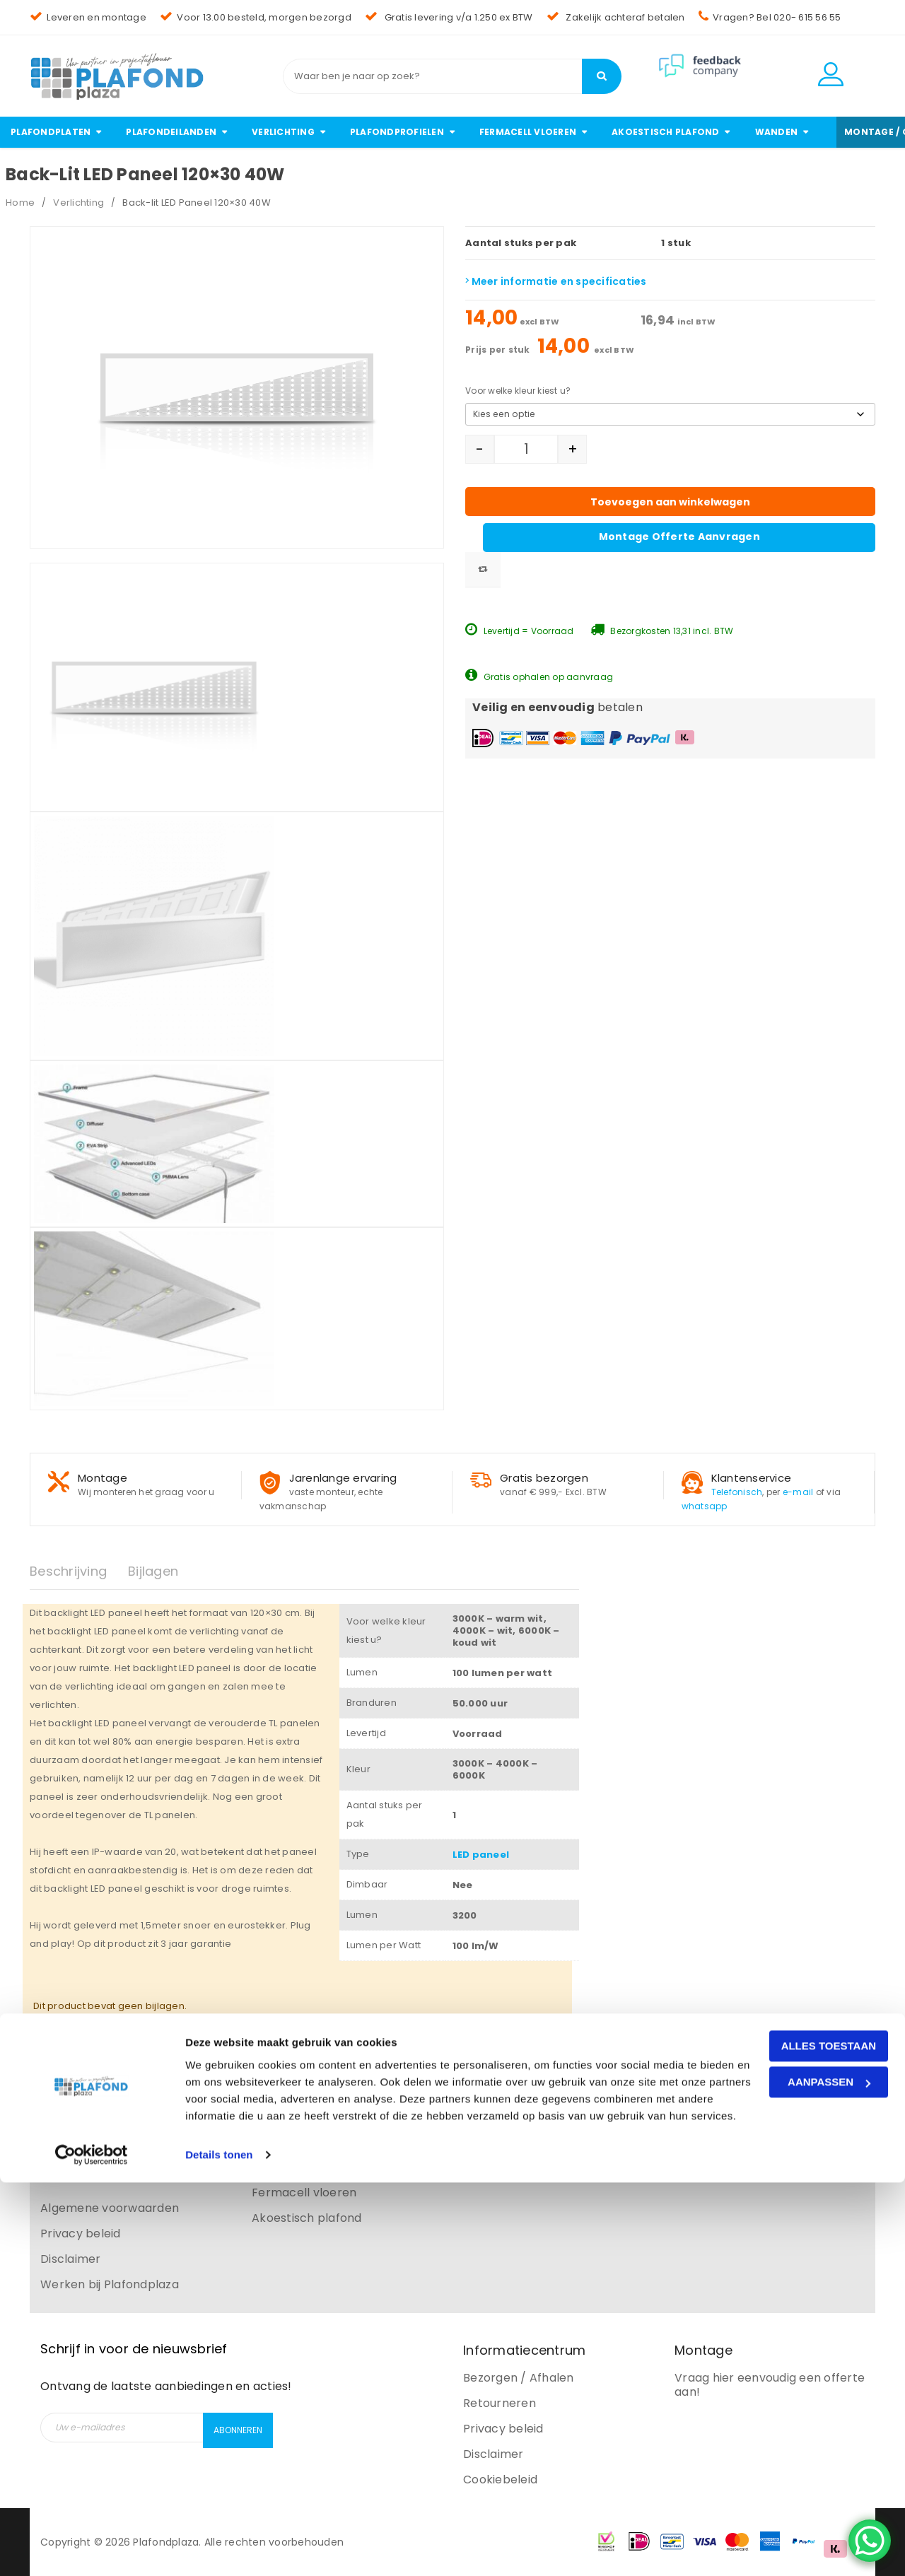  What do you see at coordinates (481, 1854) in the screenshot?
I see `LED paneel` at bounding box center [481, 1854].